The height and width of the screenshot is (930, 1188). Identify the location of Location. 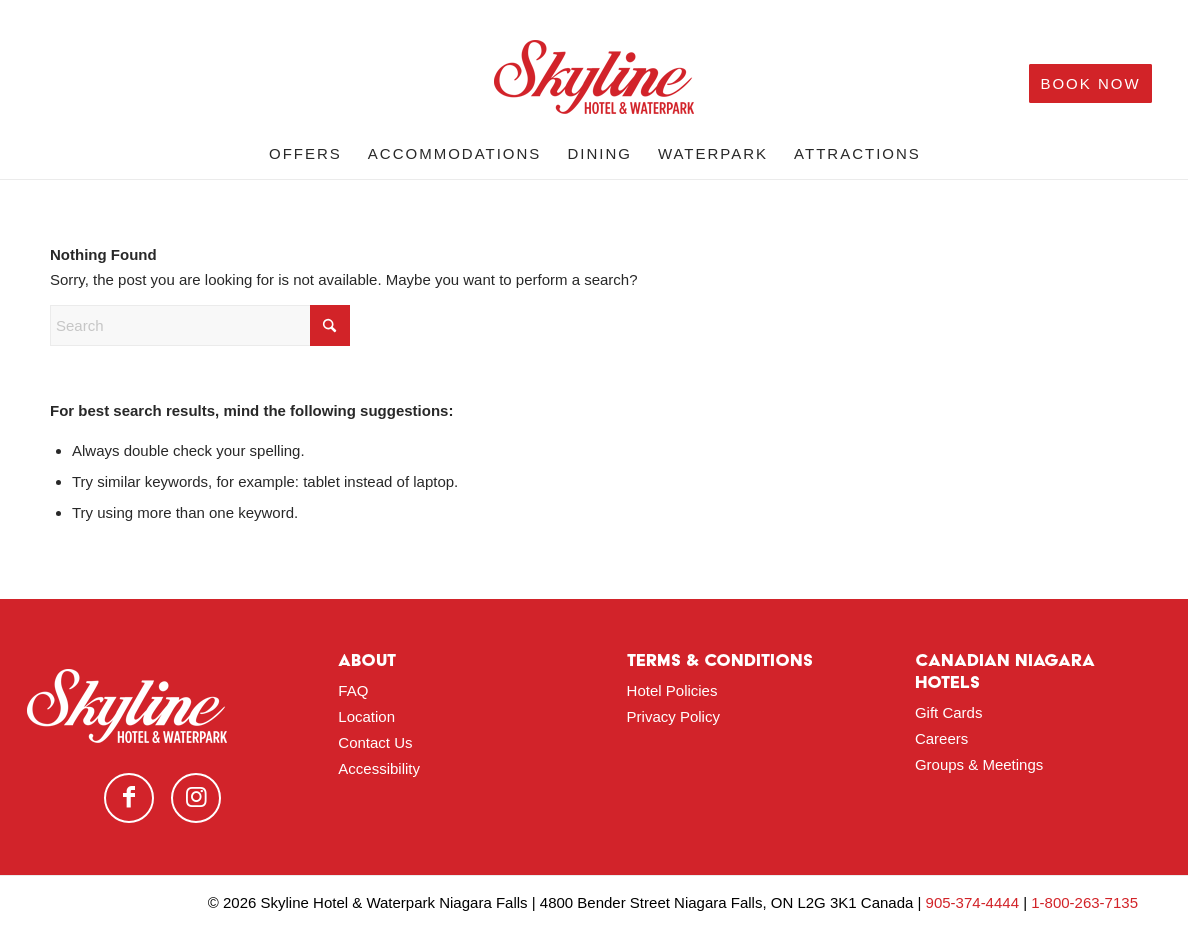
(366, 716).